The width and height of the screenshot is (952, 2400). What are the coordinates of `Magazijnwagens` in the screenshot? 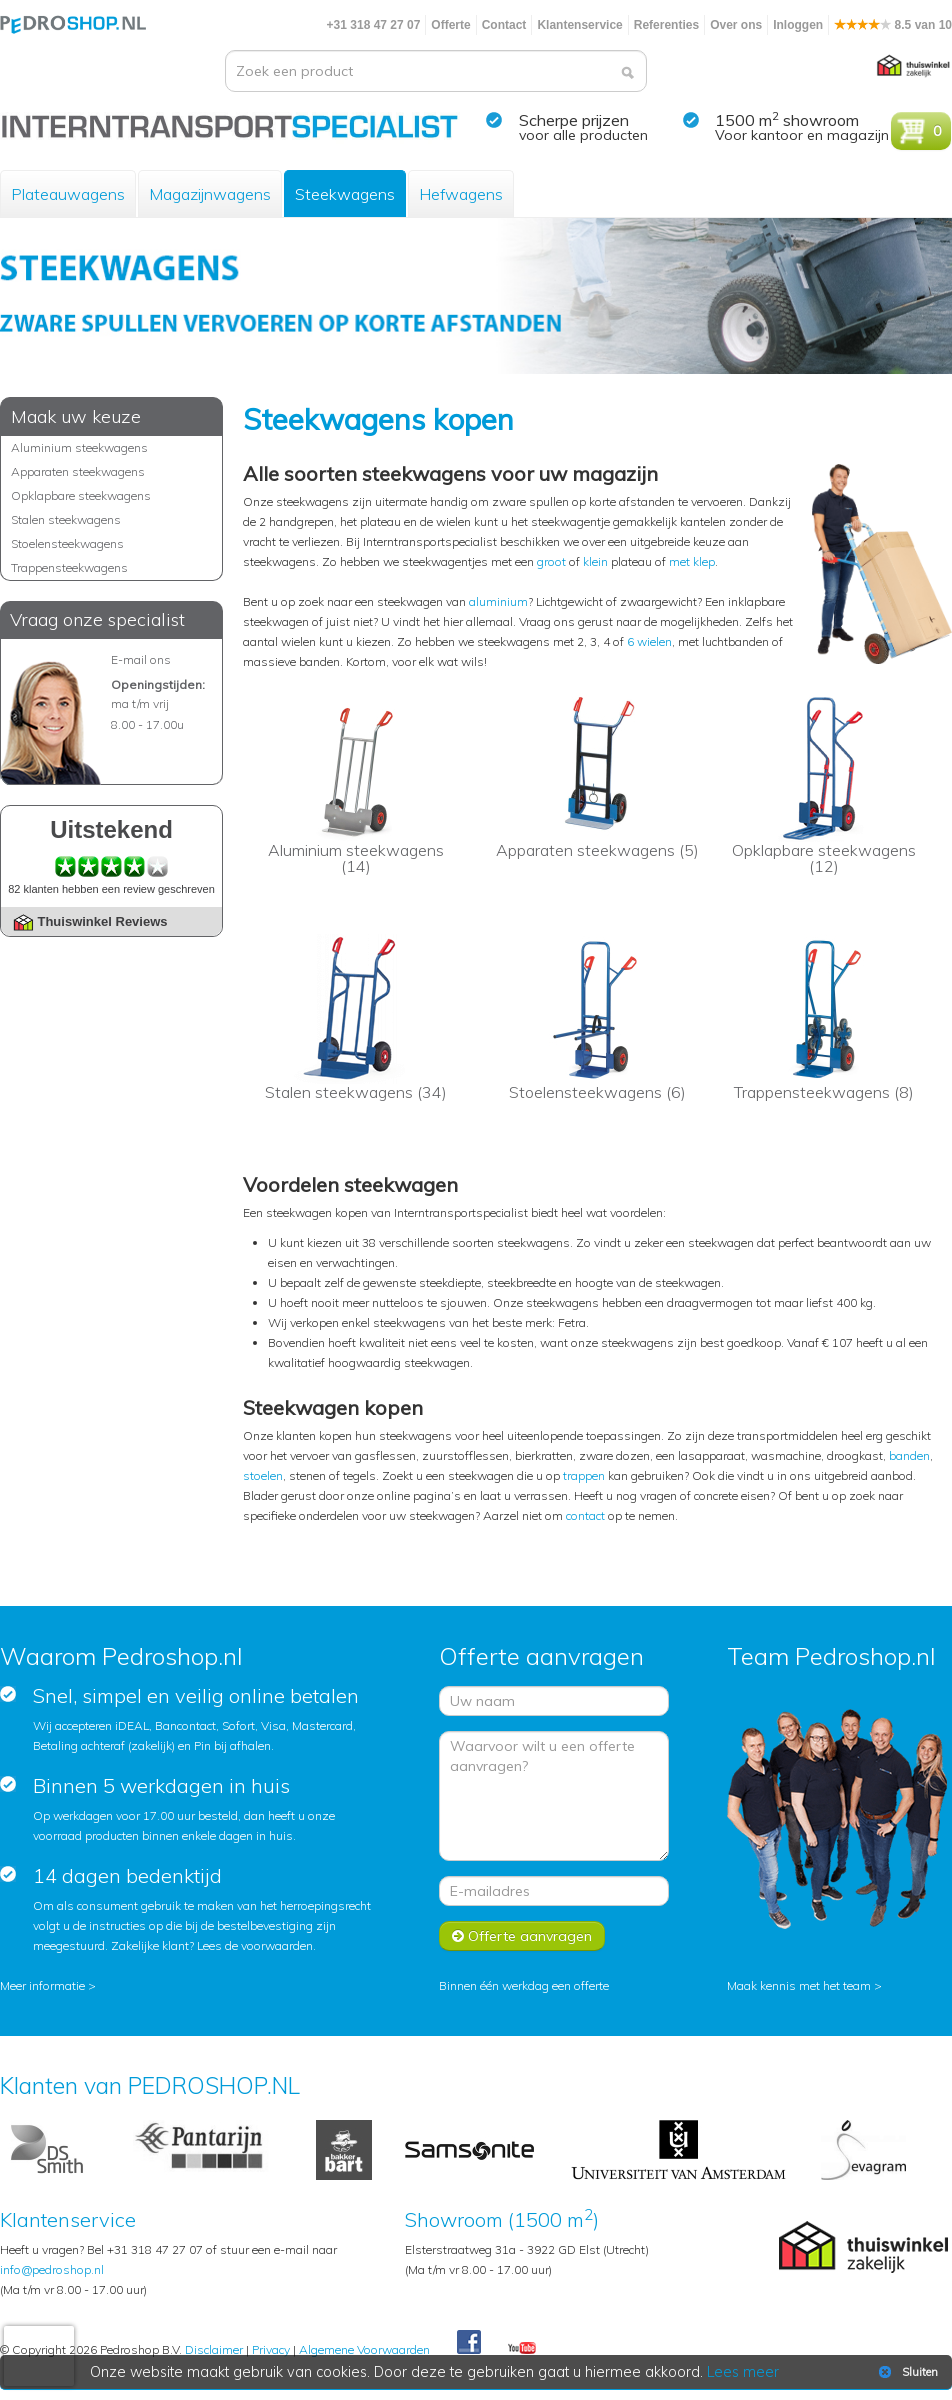 It's located at (210, 194).